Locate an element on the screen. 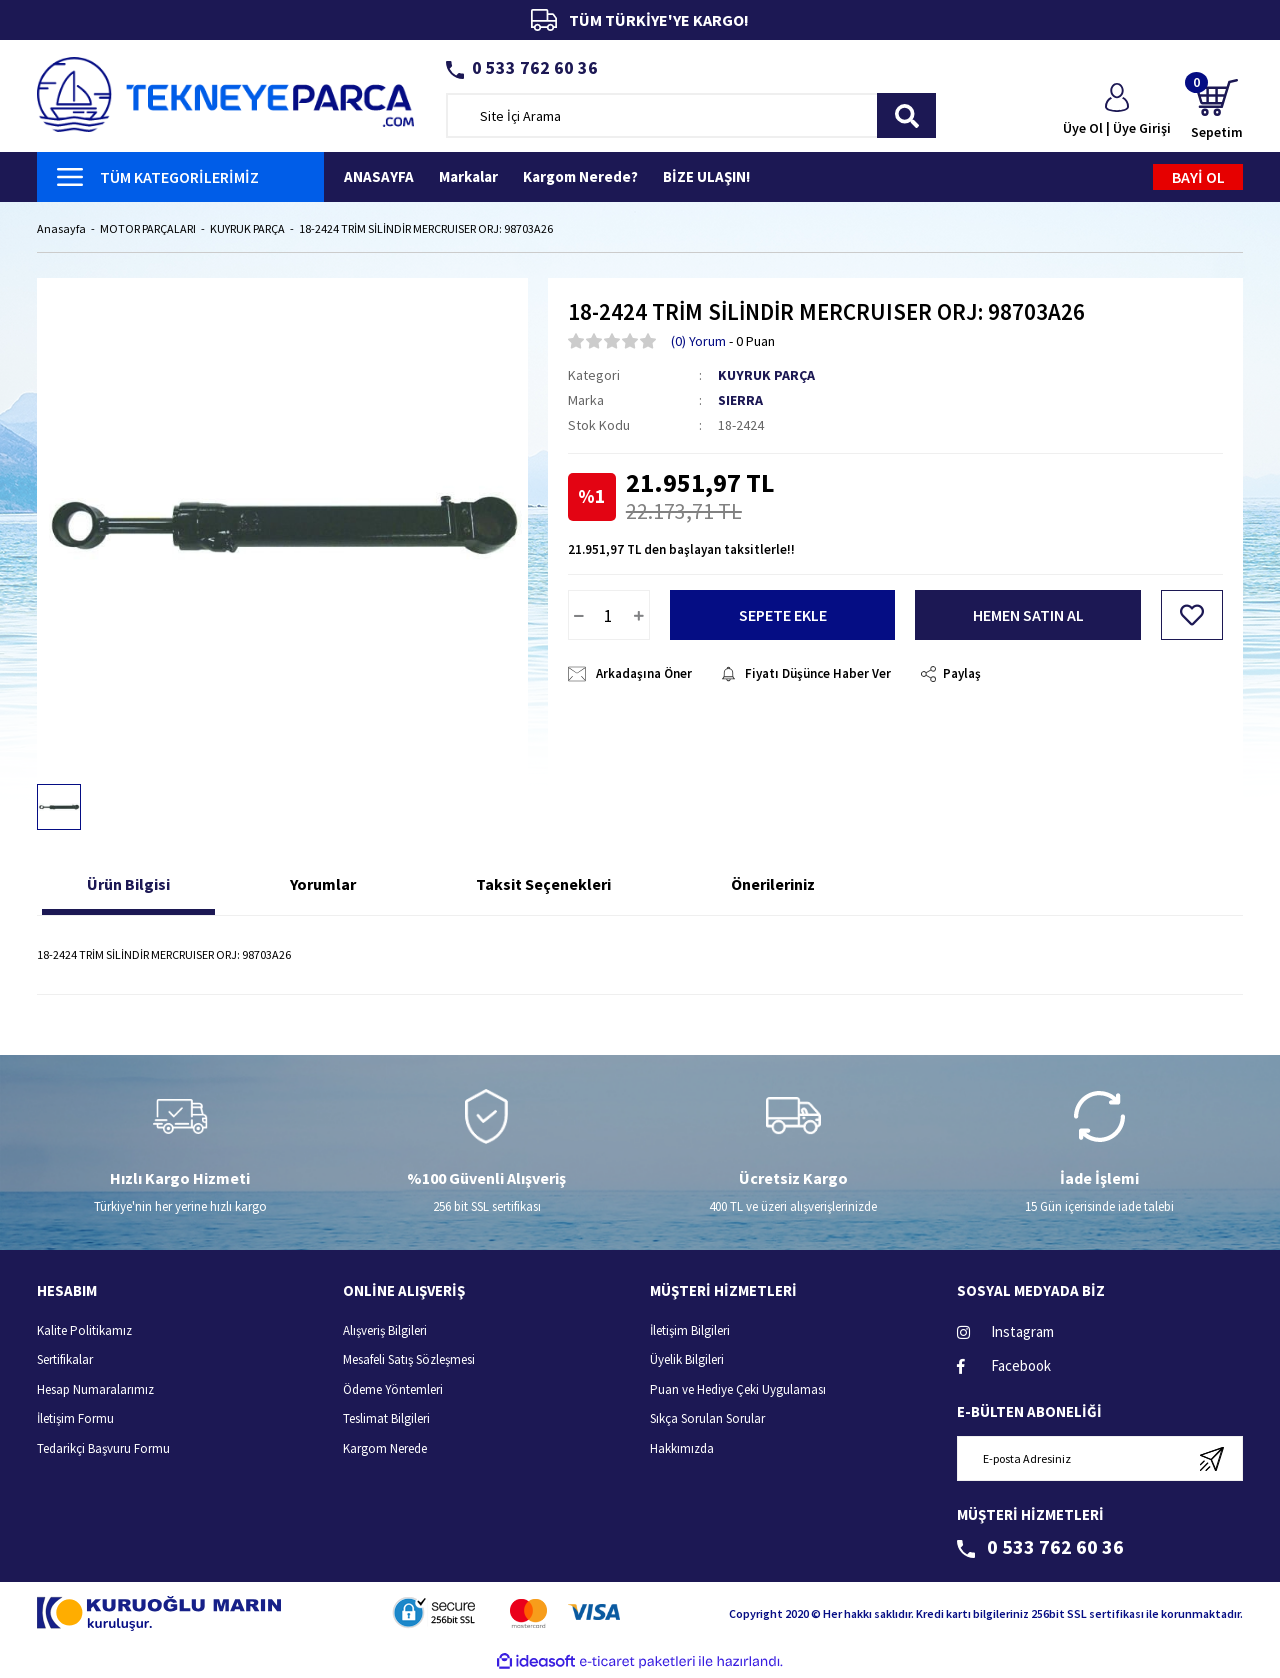 This screenshot has height=1678, width=1280. KUYRUK PARÇA is located at coordinates (766, 376).